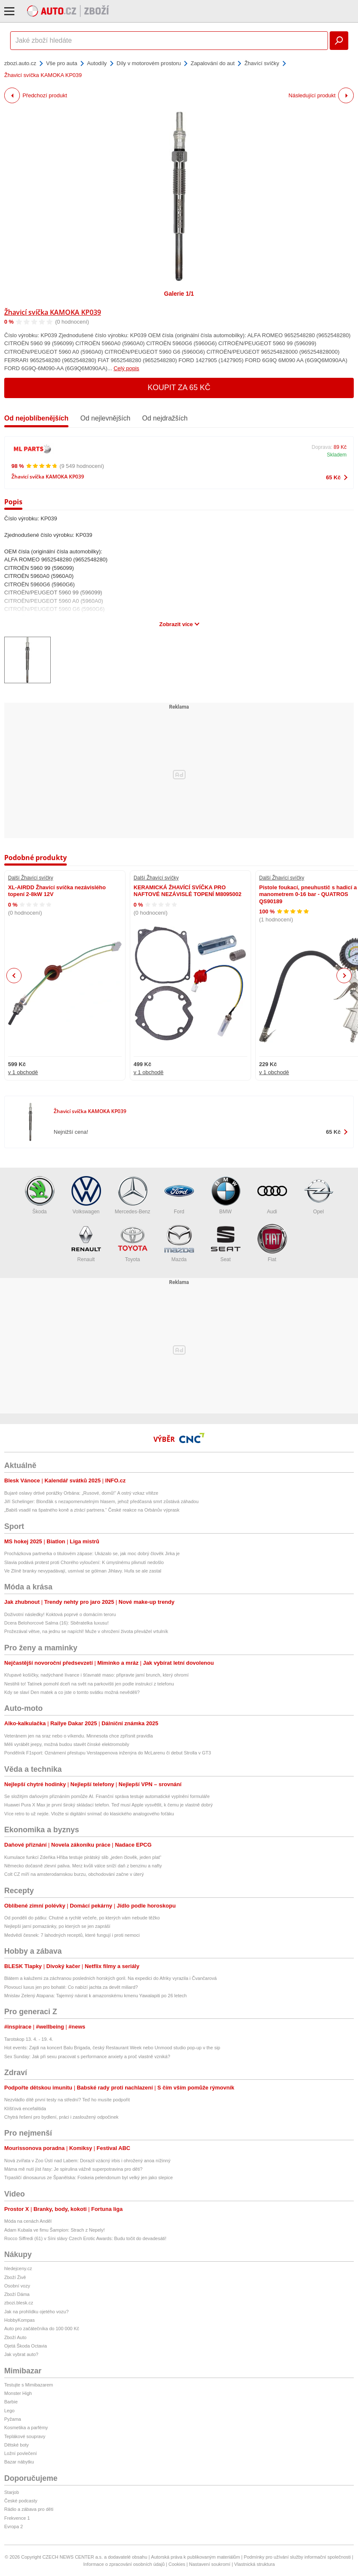  I want to click on Rocco Siffredi (61) v Síni slávy Czech Erotic Awards: Budu točit do devadesáti!, so click(85, 2238).